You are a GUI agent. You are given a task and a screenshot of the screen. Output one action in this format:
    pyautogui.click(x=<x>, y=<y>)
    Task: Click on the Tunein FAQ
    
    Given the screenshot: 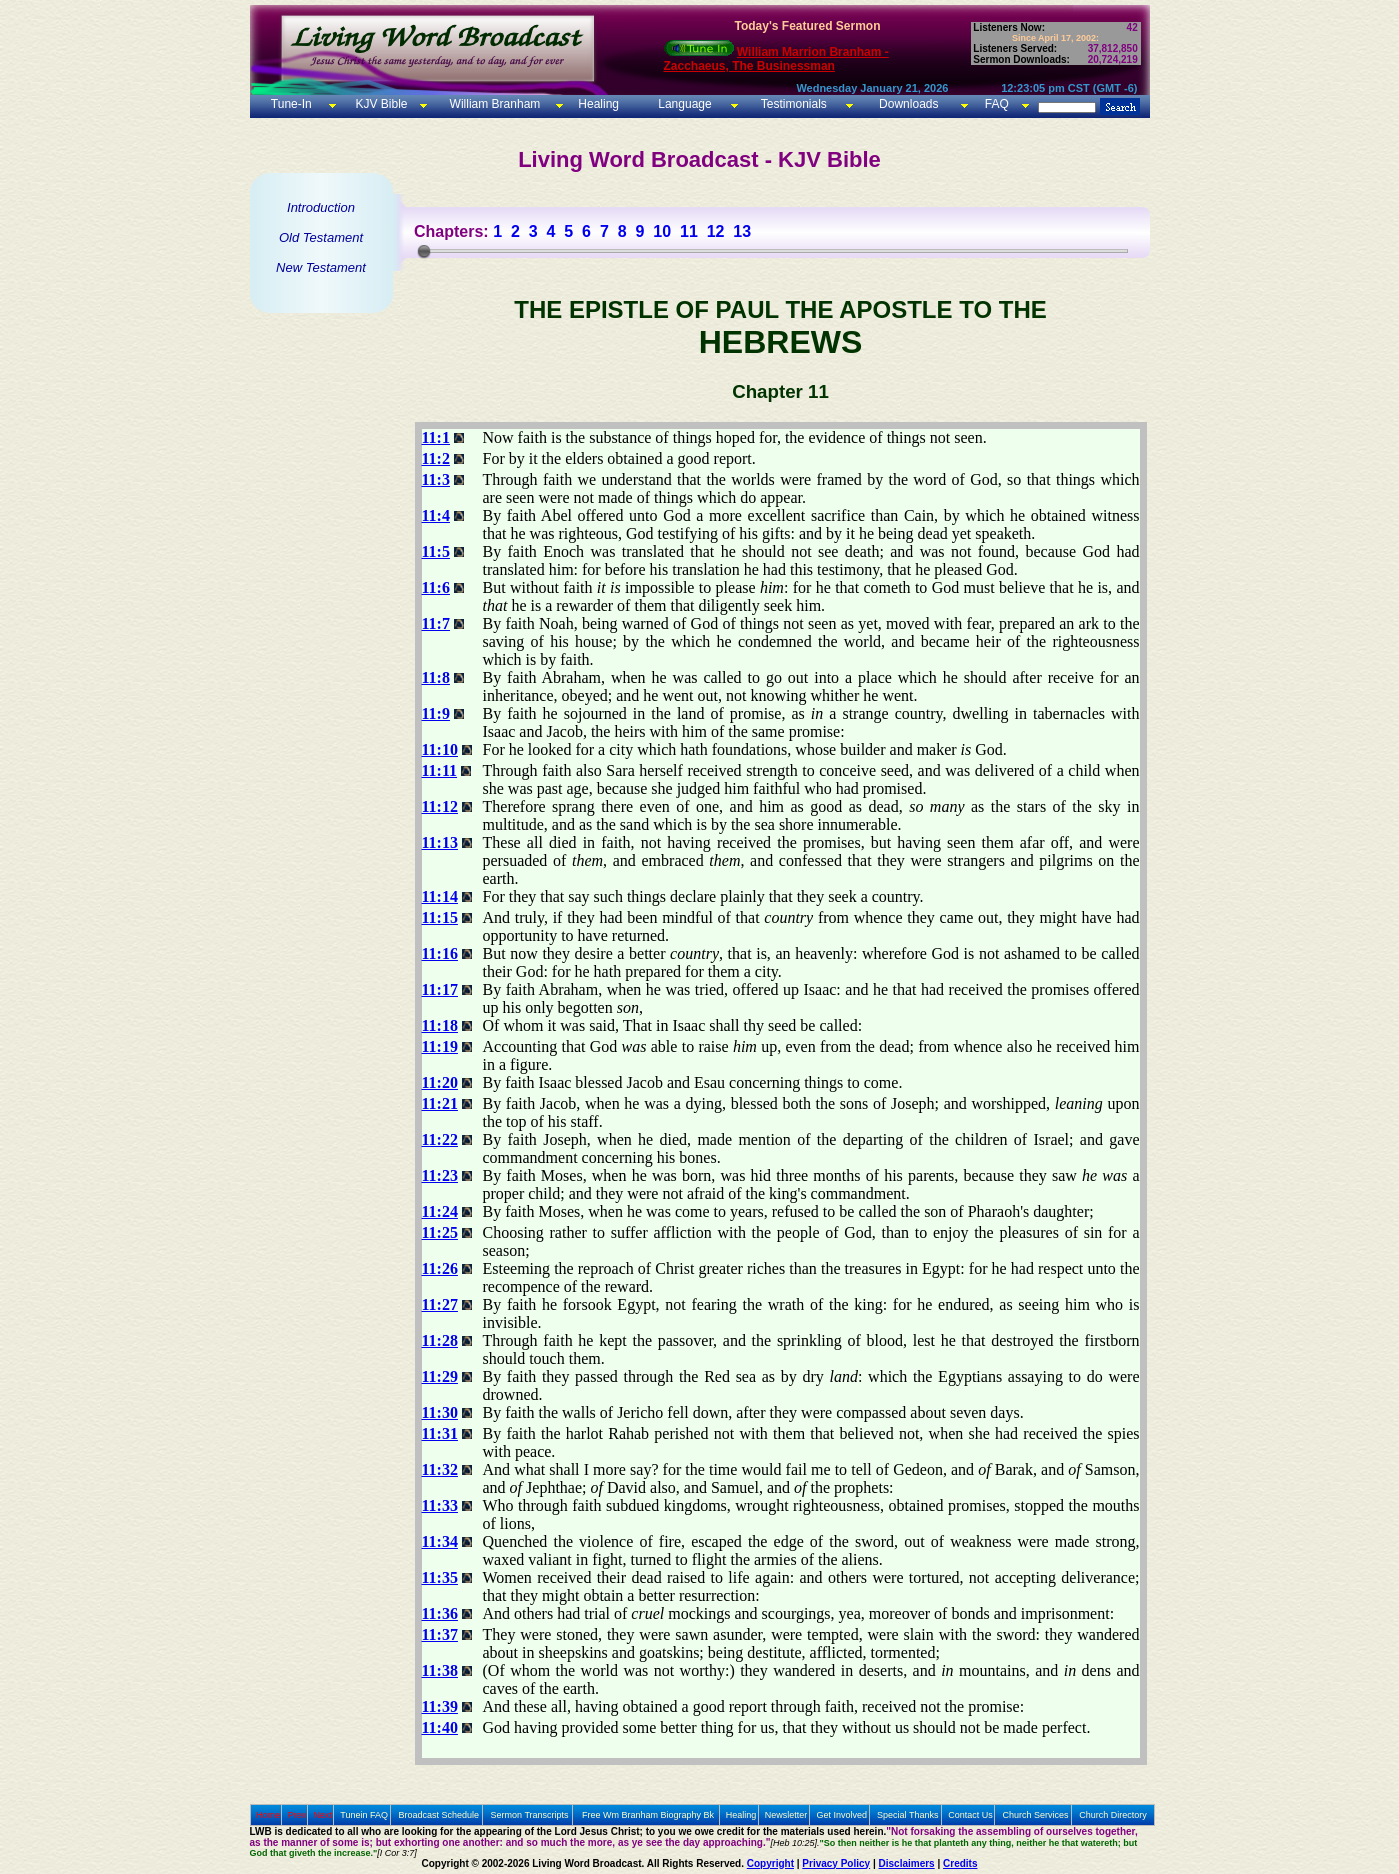 What is the action you would take?
    pyautogui.click(x=364, y=1815)
    